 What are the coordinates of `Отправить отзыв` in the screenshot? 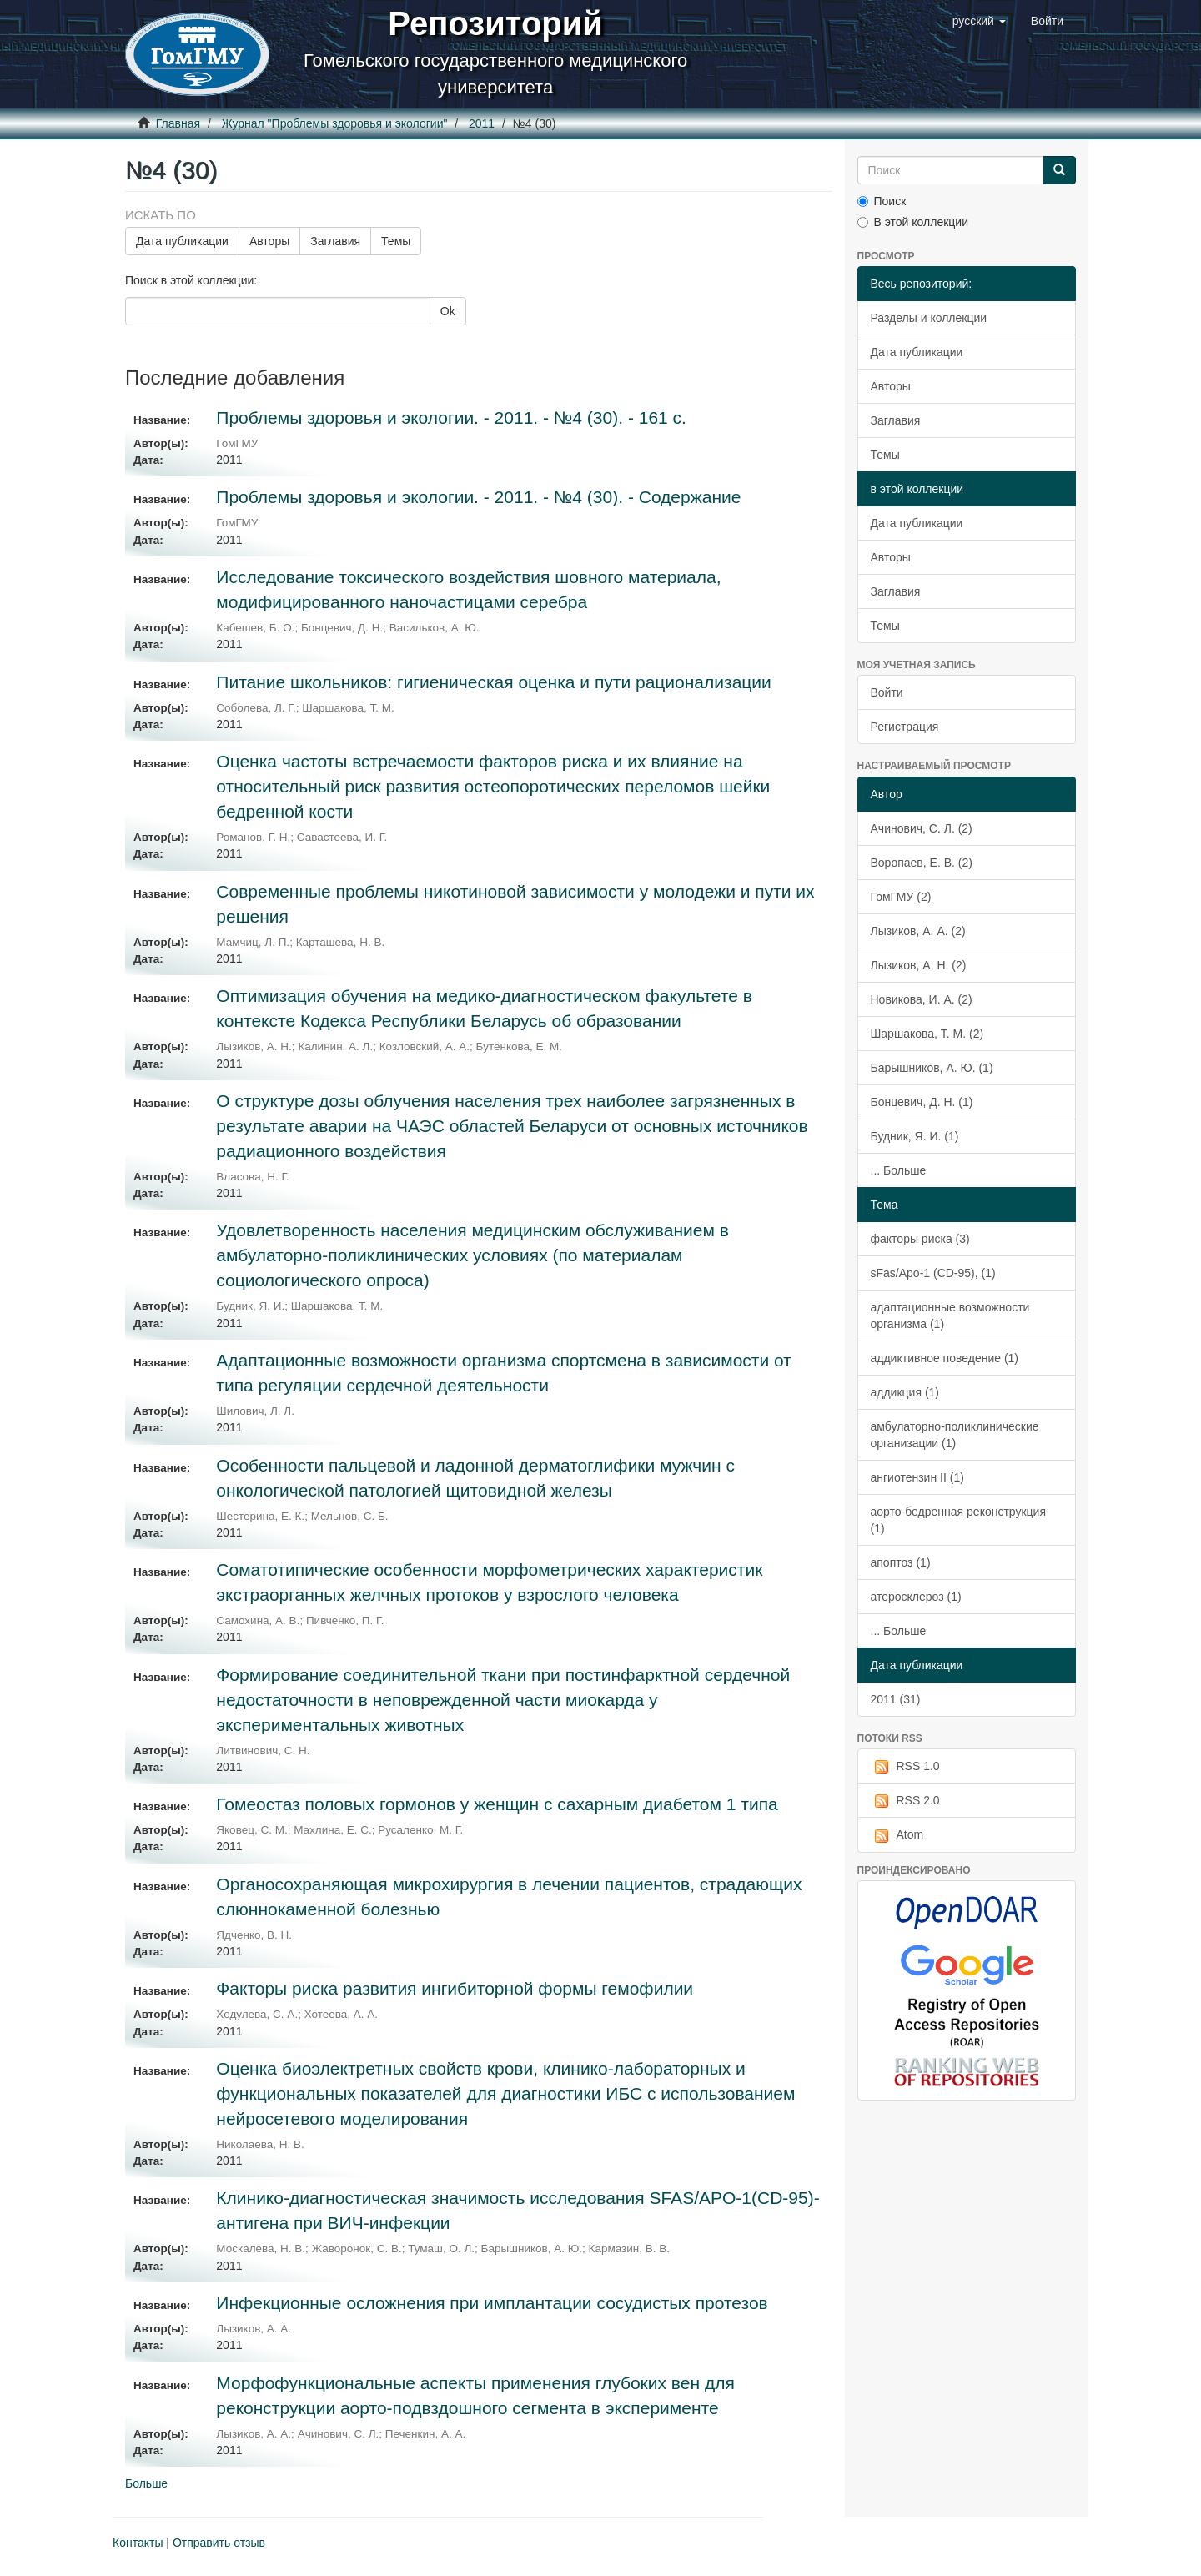 It's located at (219, 2542).